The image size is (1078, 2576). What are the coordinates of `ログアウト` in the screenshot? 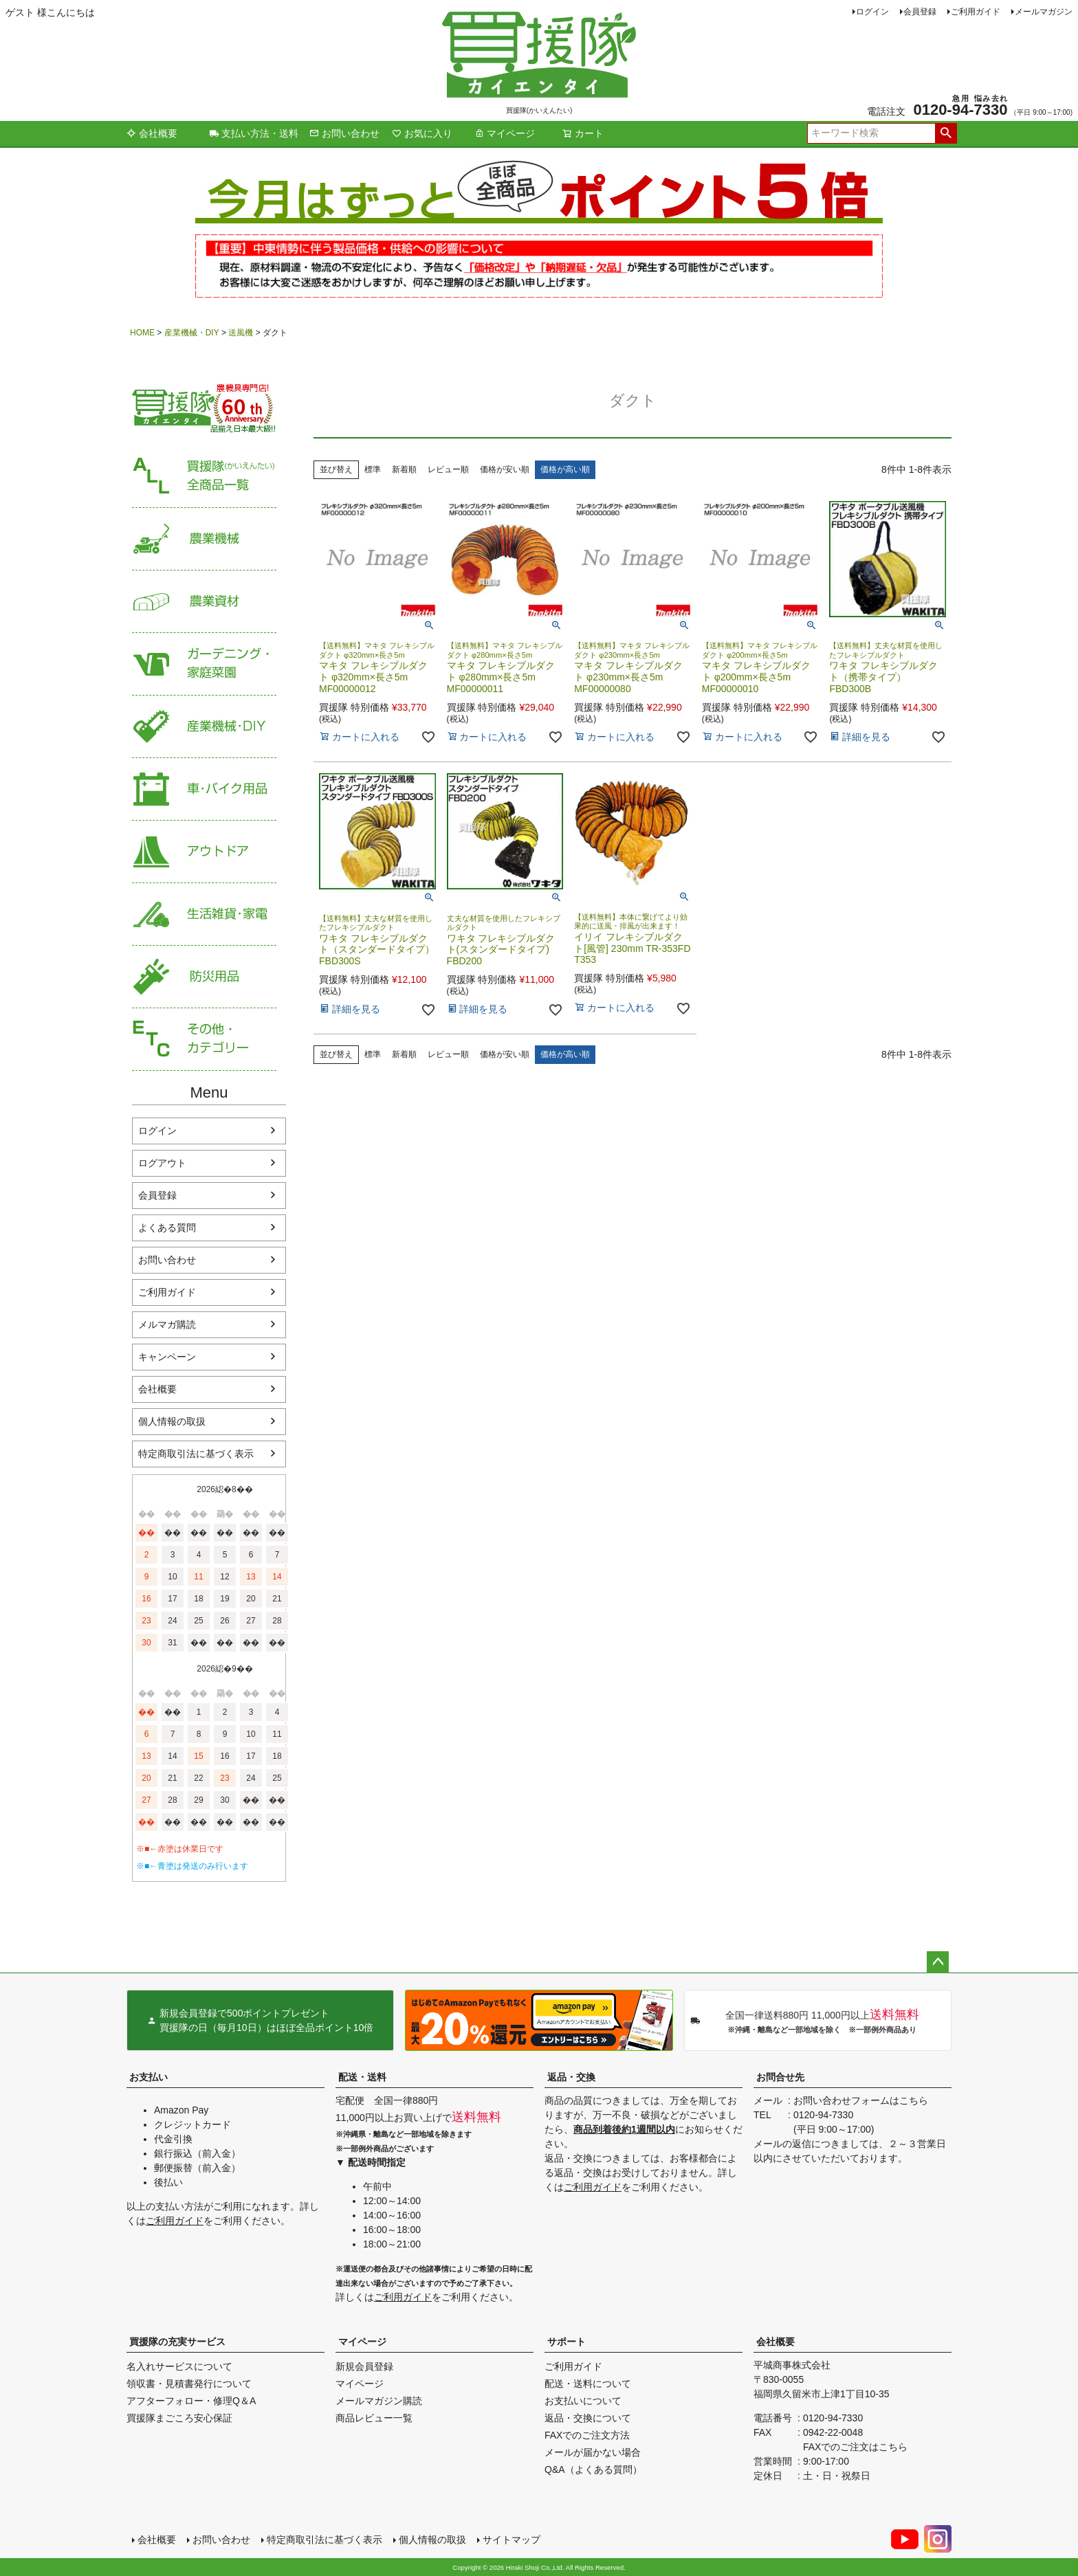 It's located at (162, 1162).